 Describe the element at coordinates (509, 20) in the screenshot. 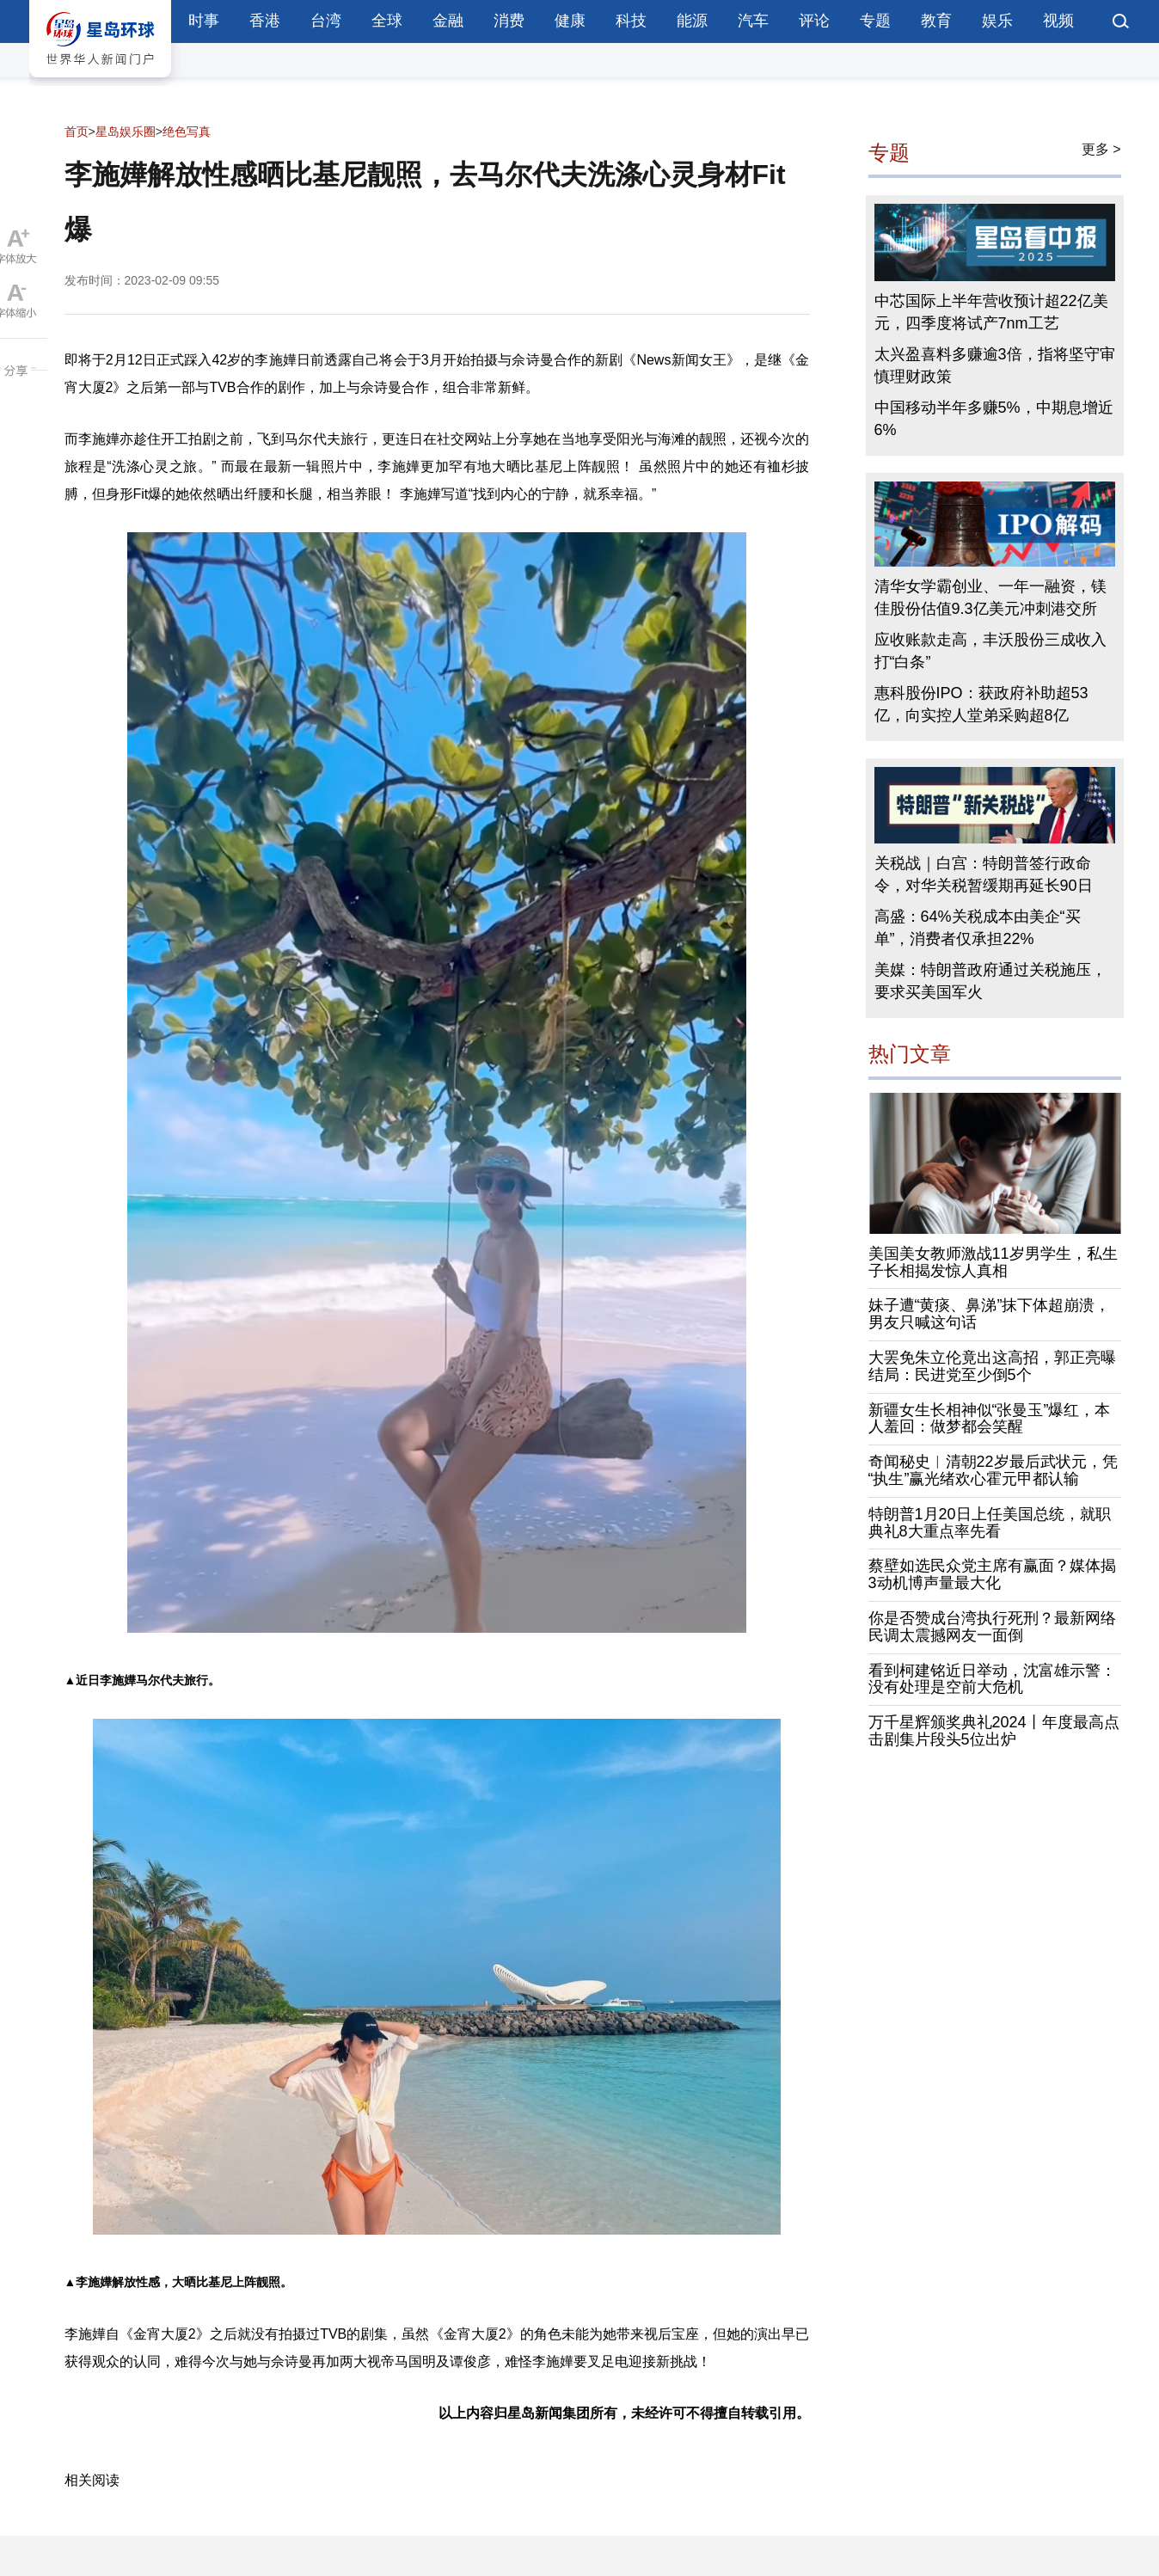

I see `消费` at that location.